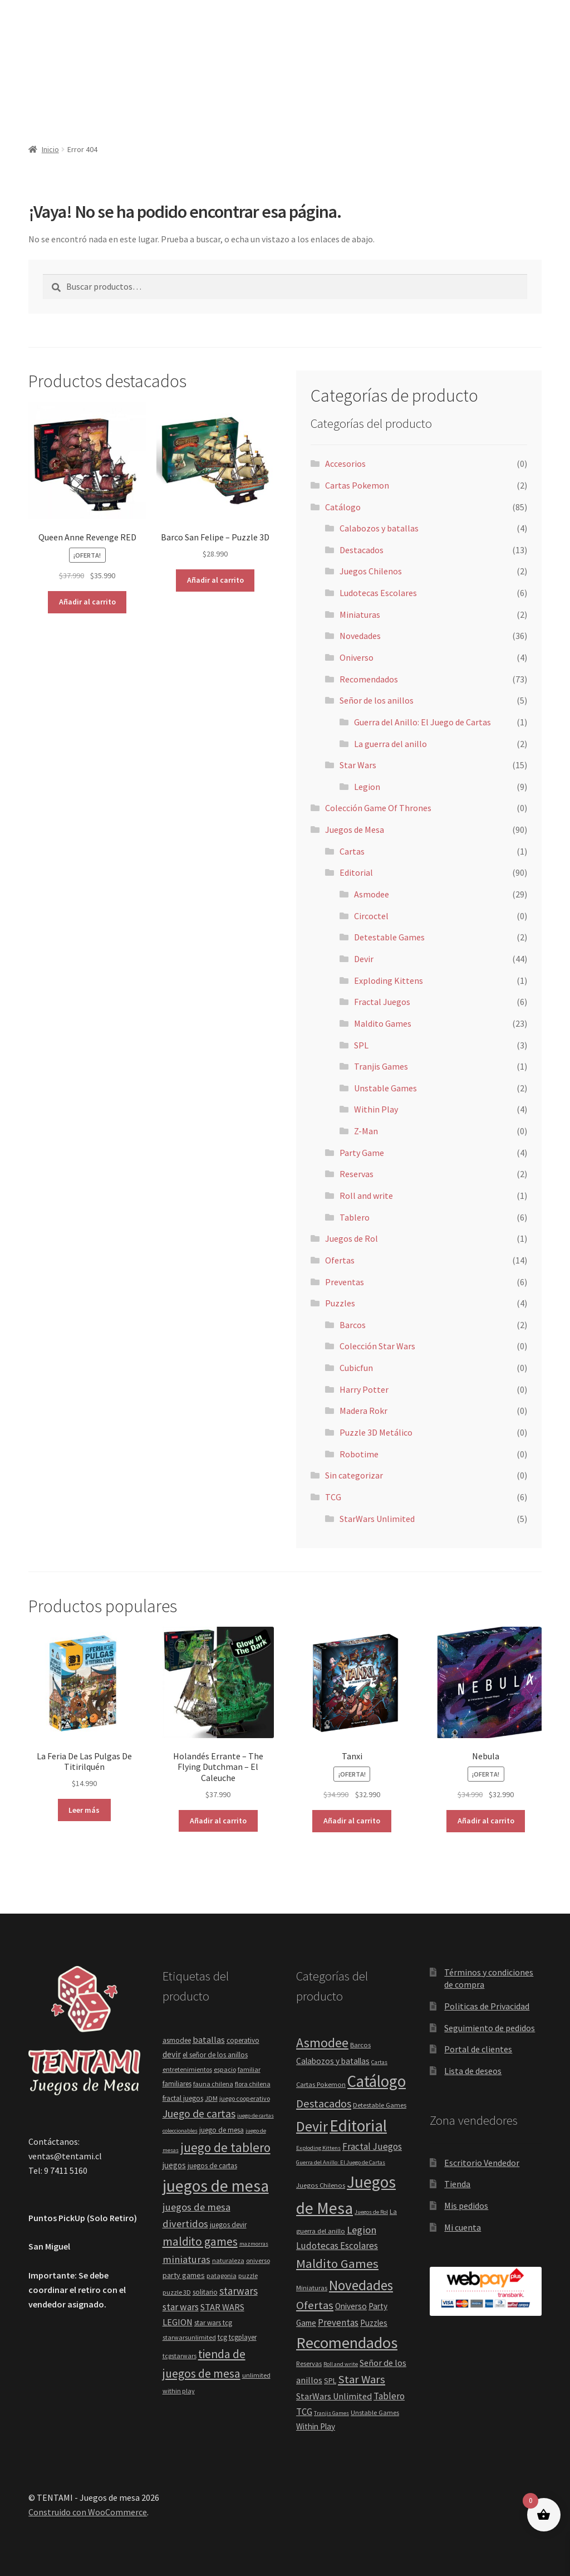 This screenshot has width=570, height=2576. Describe the element at coordinates (225, 2069) in the screenshot. I see `espacio [espacio (4 elementos)]` at that location.